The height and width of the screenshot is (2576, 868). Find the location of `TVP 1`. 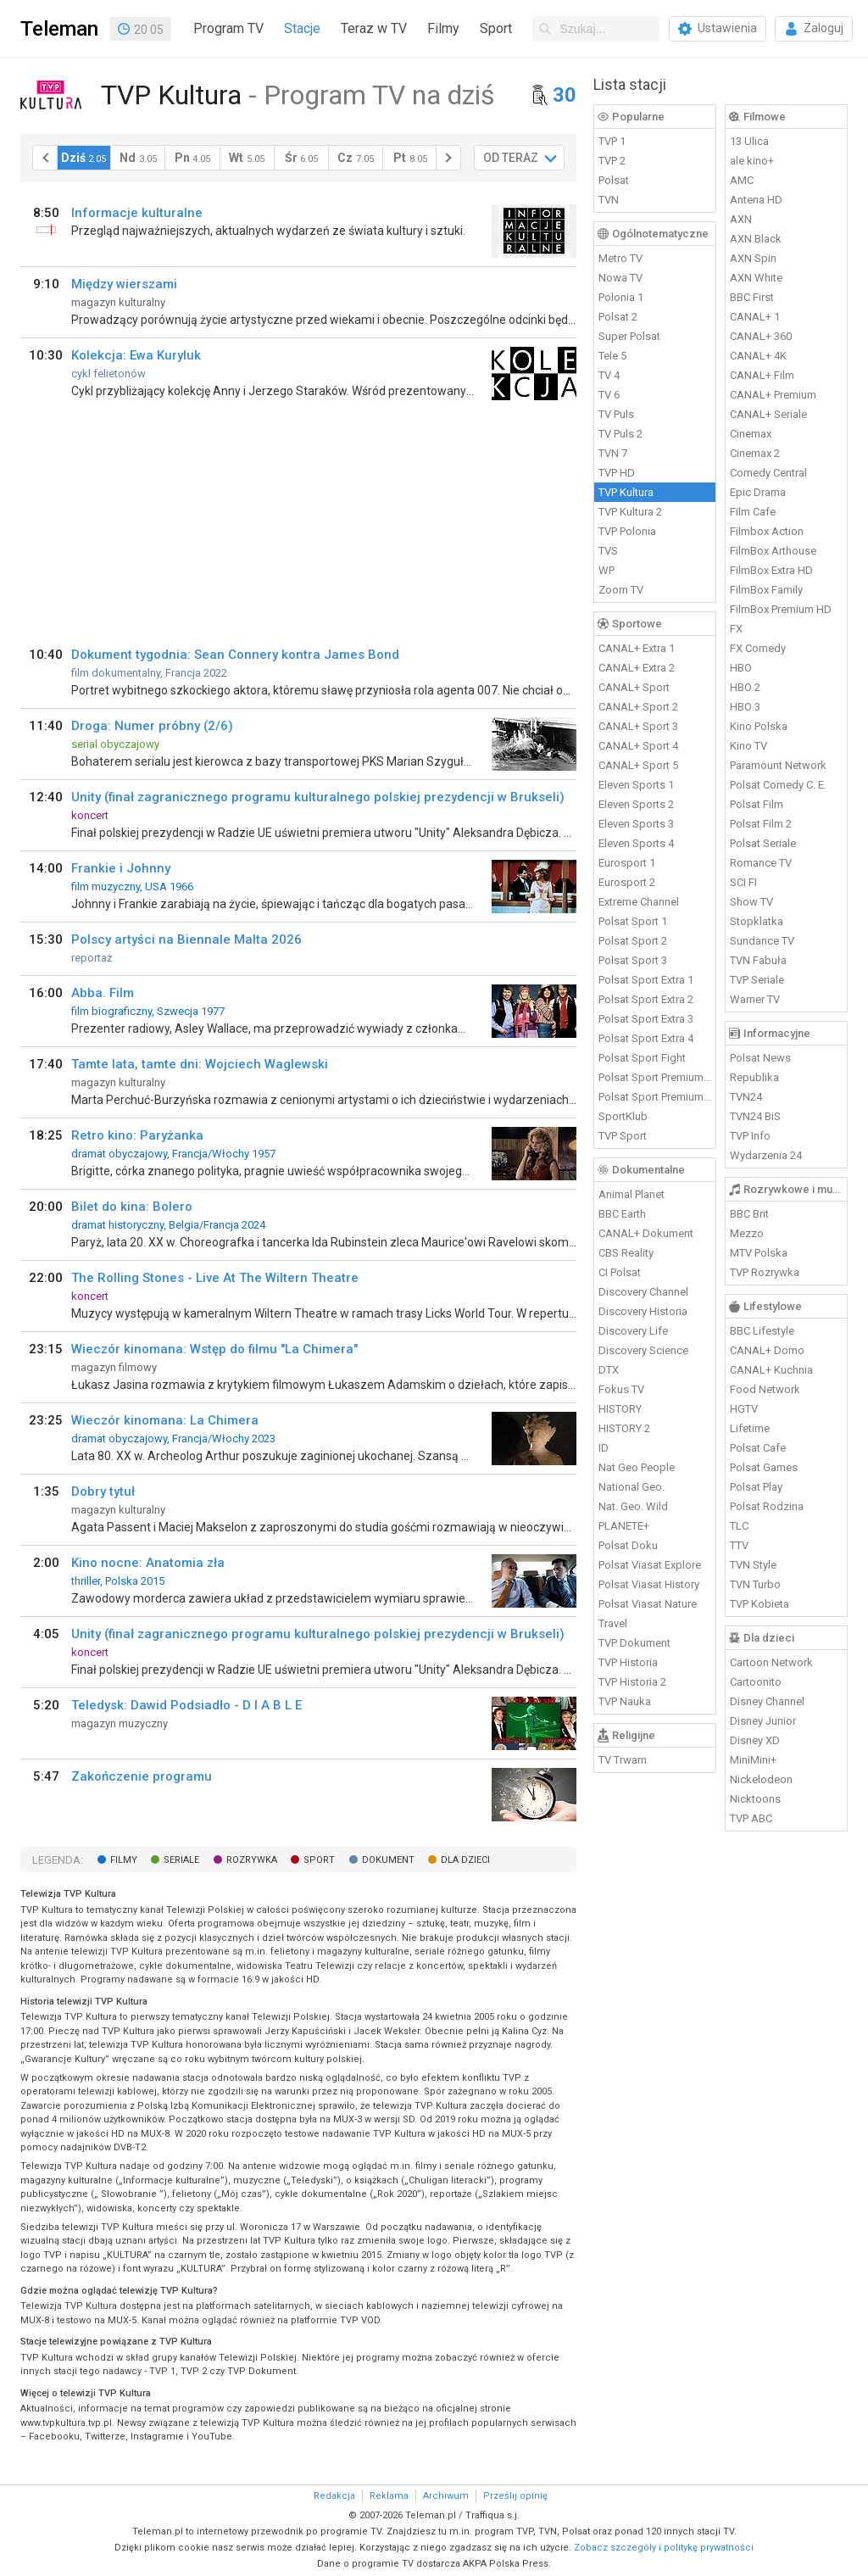

TVP 1 is located at coordinates (612, 141).